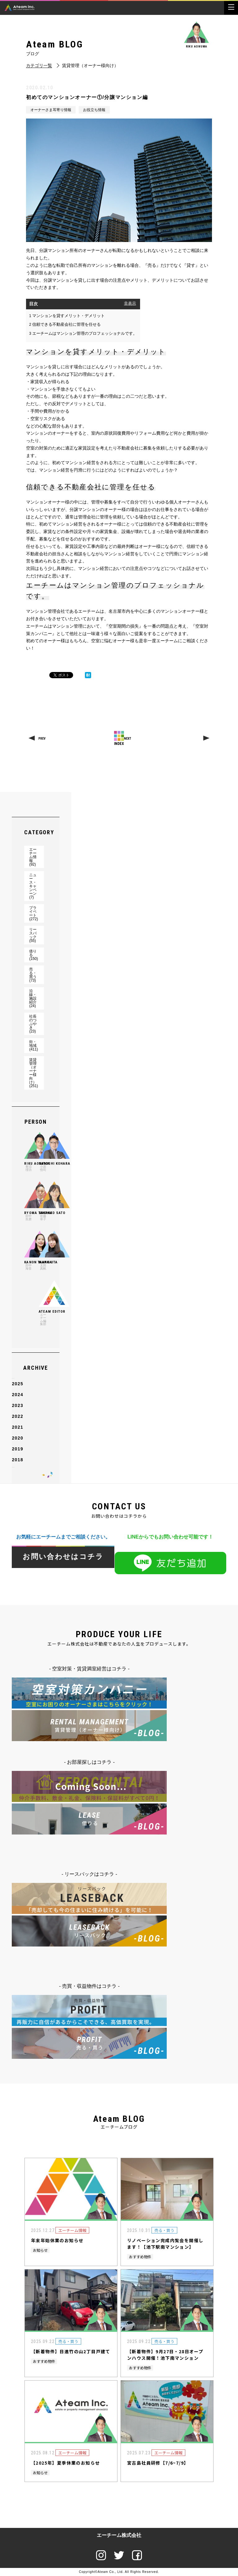 The width and height of the screenshot is (238, 2576). What do you see at coordinates (33, 886) in the screenshot?
I see `ニュース・キャンペーン(7)` at bounding box center [33, 886].